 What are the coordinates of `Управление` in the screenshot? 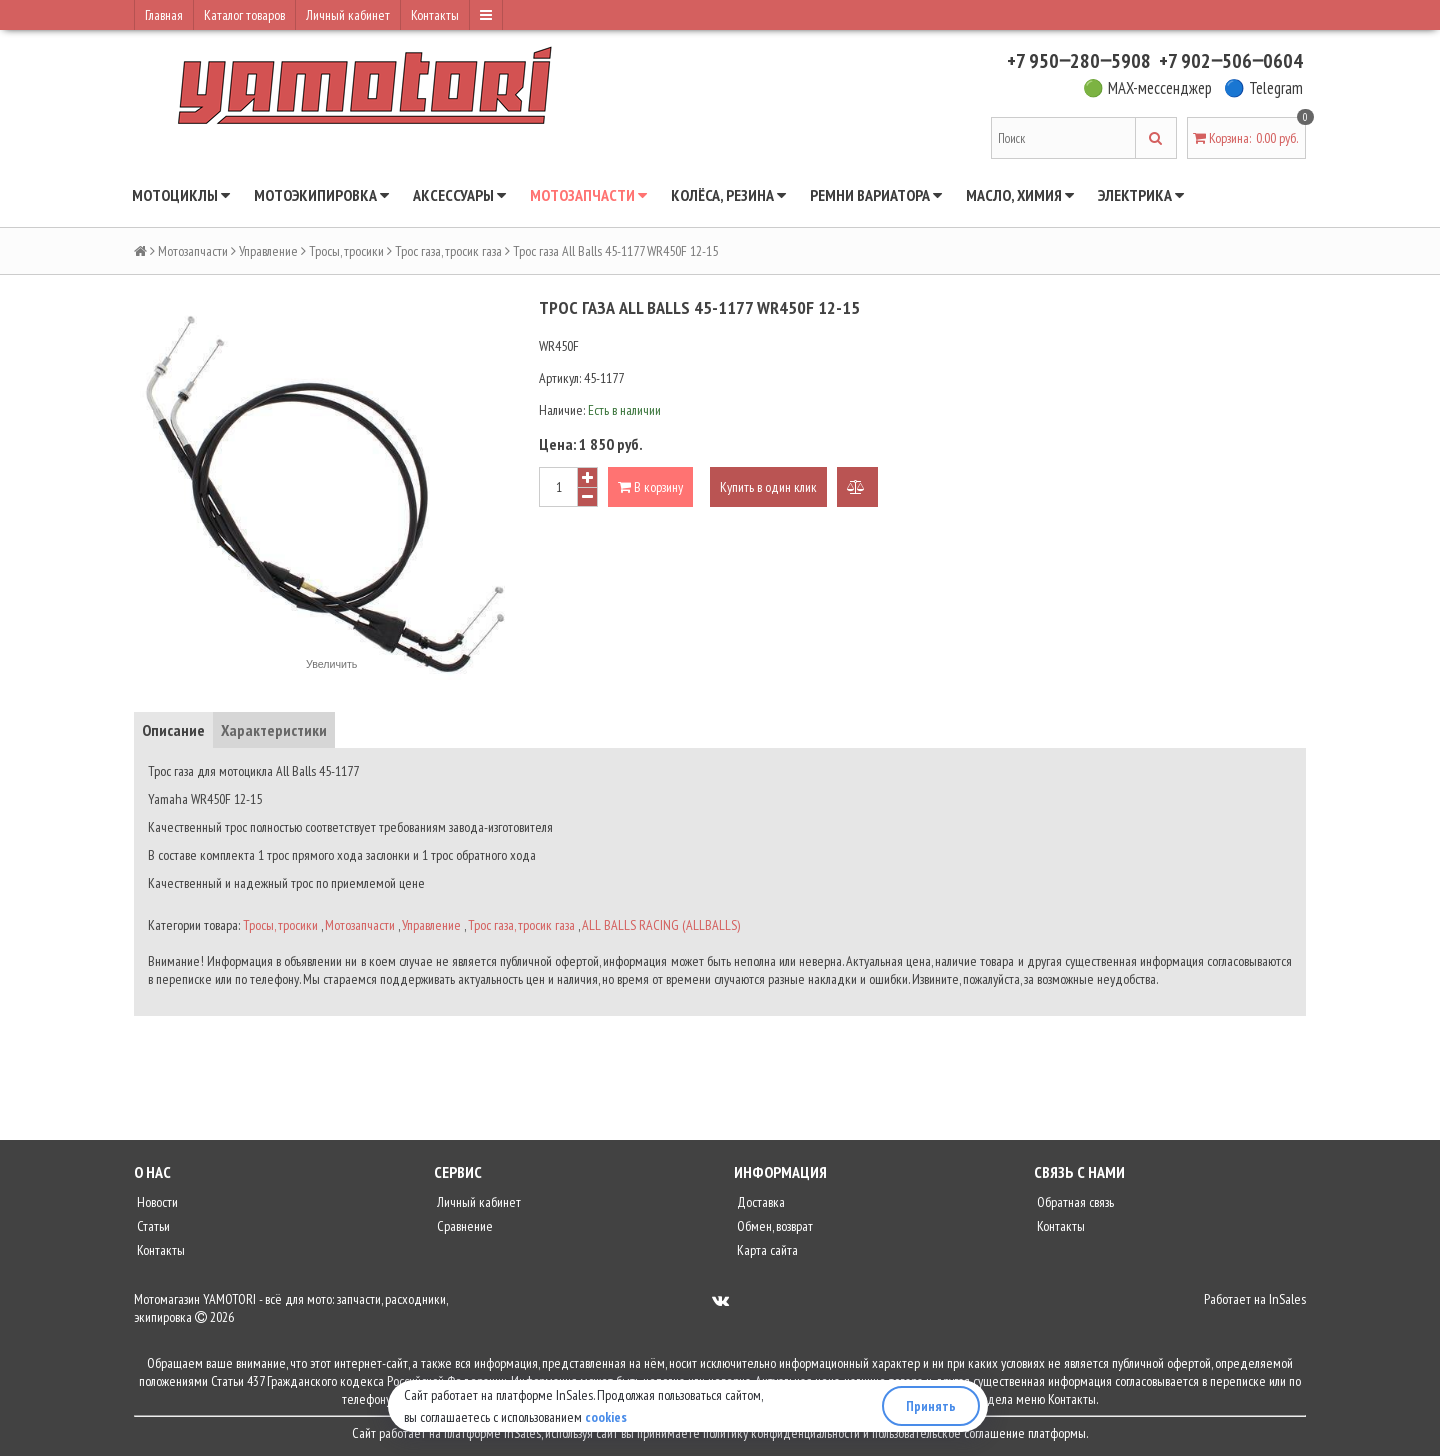 It's located at (268, 251).